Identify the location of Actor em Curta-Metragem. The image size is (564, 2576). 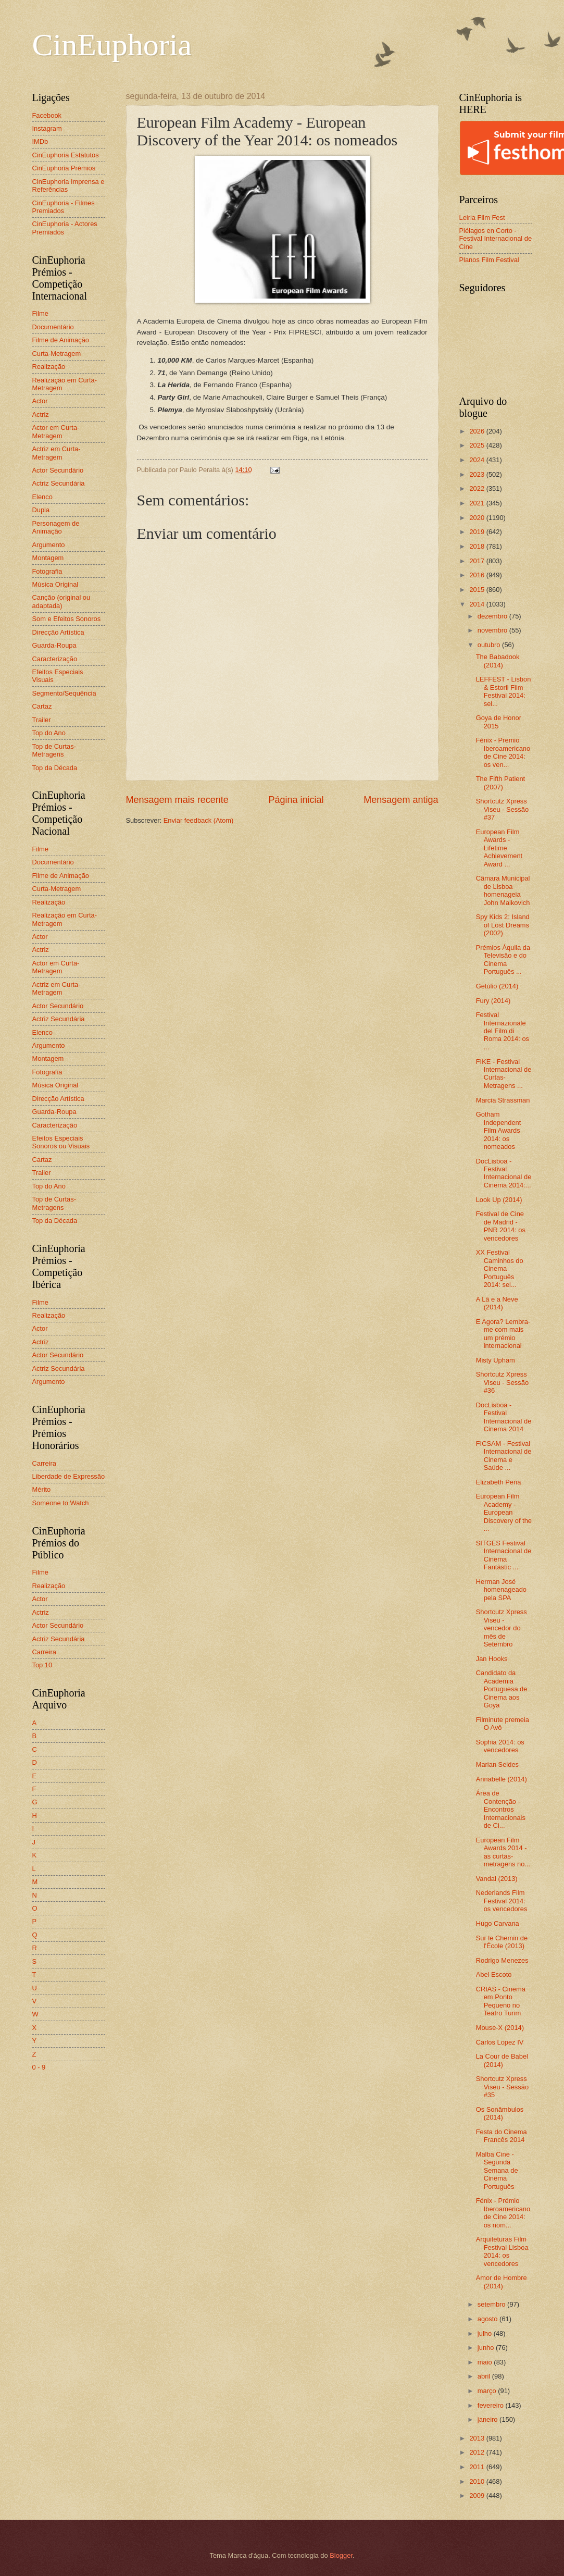
(56, 431).